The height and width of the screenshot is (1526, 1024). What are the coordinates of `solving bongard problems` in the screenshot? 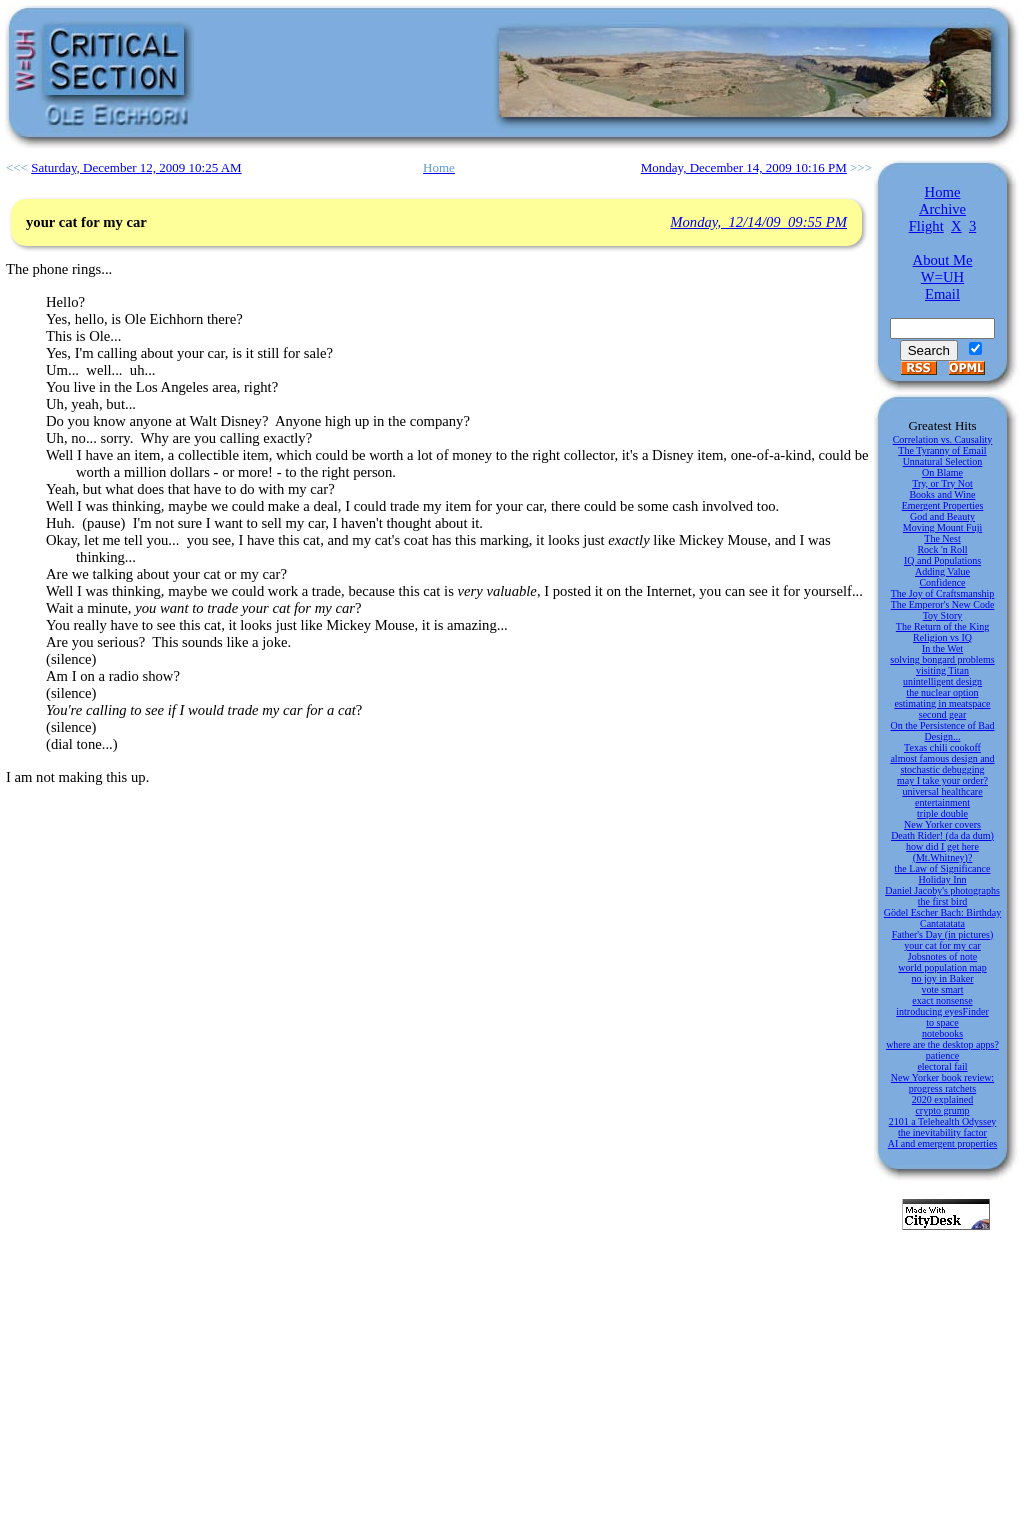 It's located at (942, 659).